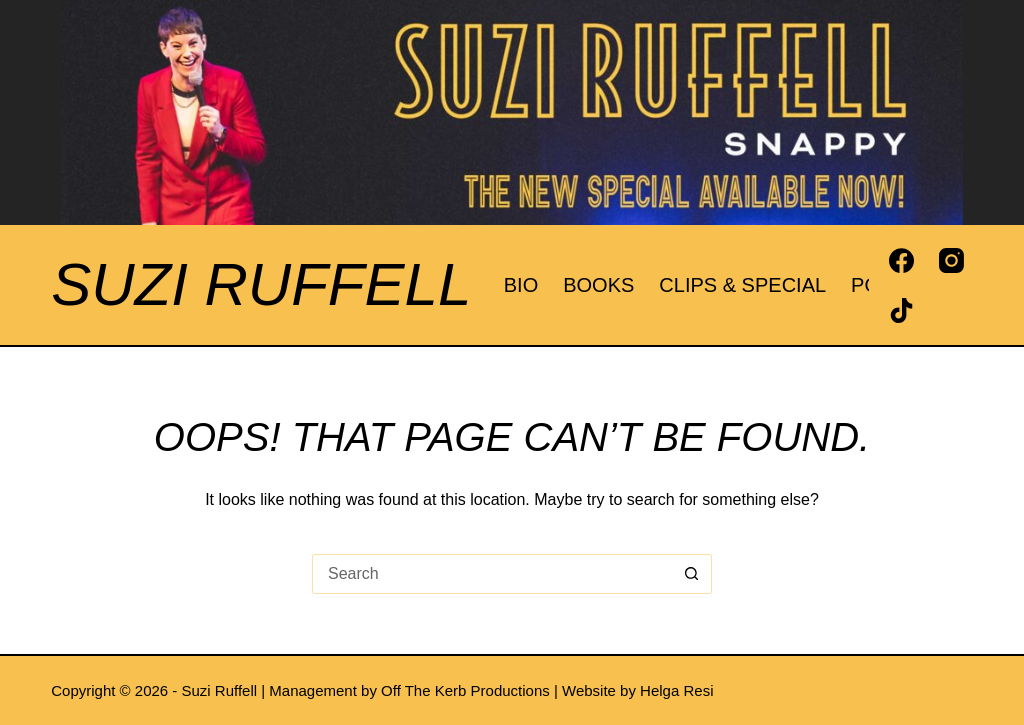  Describe the element at coordinates (492, 574) in the screenshot. I see `[Search for...]` at that location.